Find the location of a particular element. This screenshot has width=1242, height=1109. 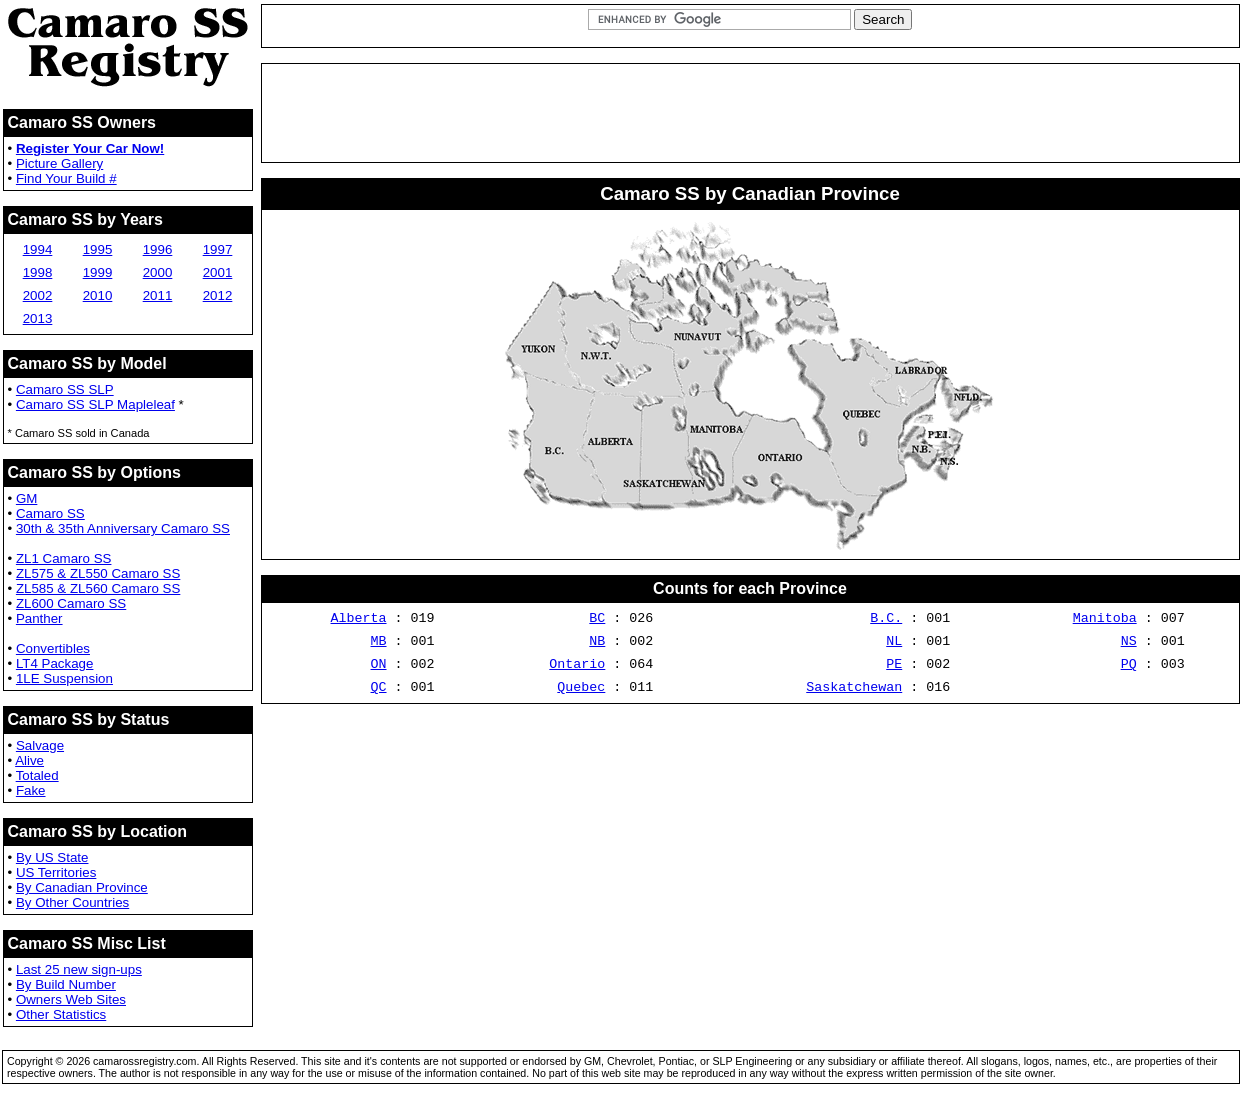

US Territories is located at coordinates (56, 872).